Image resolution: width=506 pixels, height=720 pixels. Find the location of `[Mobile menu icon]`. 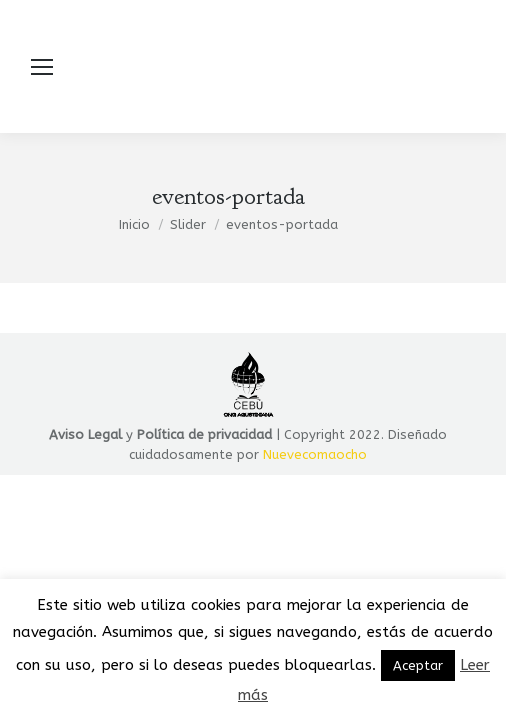

[Mobile menu icon] is located at coordinates (42, 67).